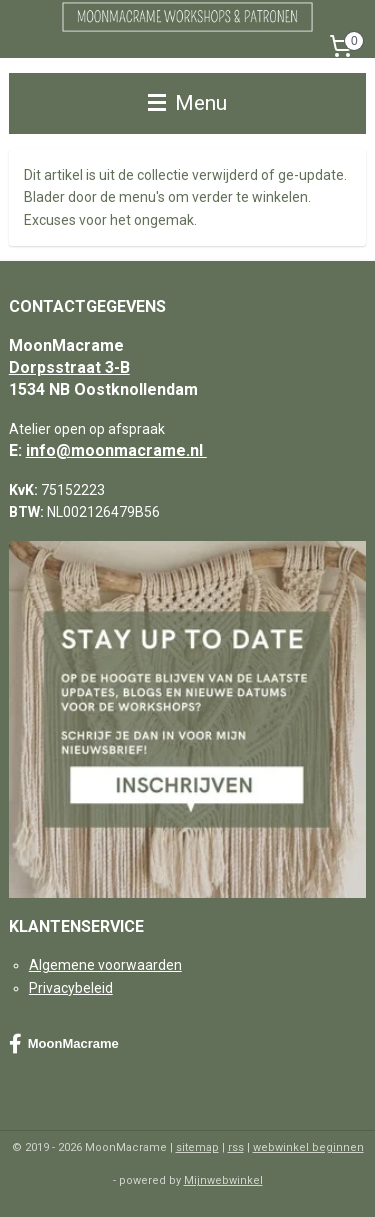 This screenshot has width=375, height=1217. What do you see at coordinates (71, 988) in the screenshot?
I see `Privacybeleid` at bounding box center [71, 988].